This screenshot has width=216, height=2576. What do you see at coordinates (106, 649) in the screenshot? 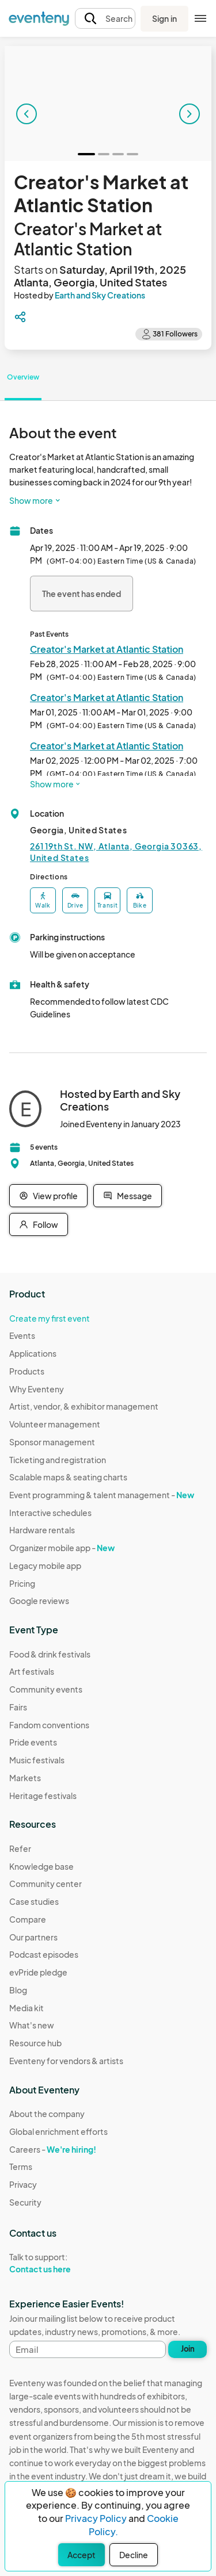
I see `Creator's Market at Atlantic Station` at bounding box center [106, 649].